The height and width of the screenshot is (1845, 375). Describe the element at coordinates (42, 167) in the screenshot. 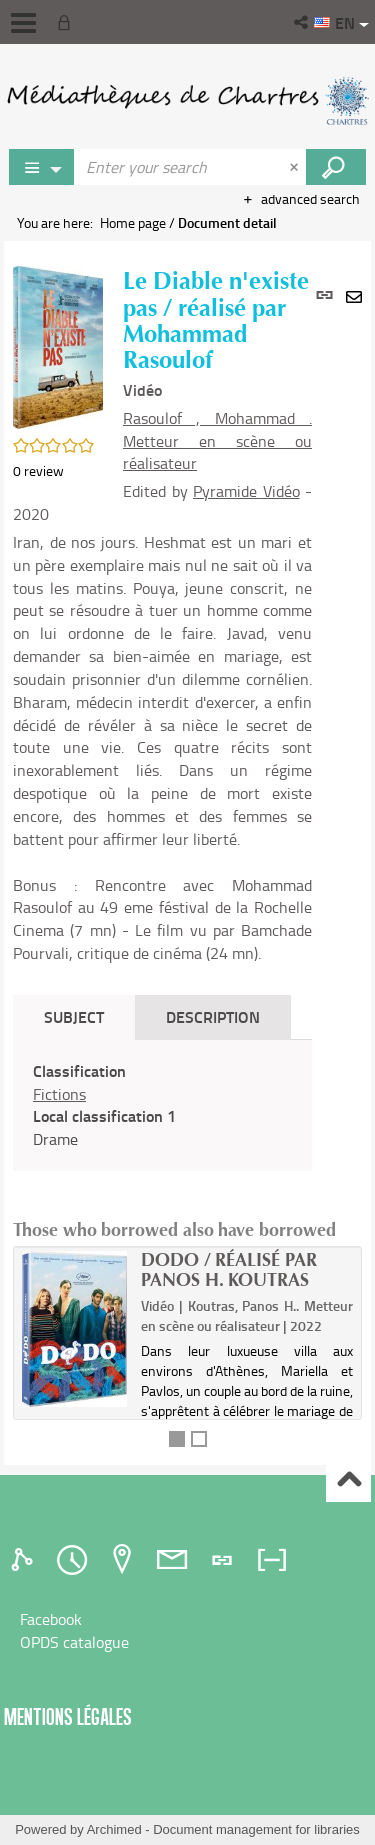

I see `[Choice of perimeter : Jeux vidéo]` at that location.